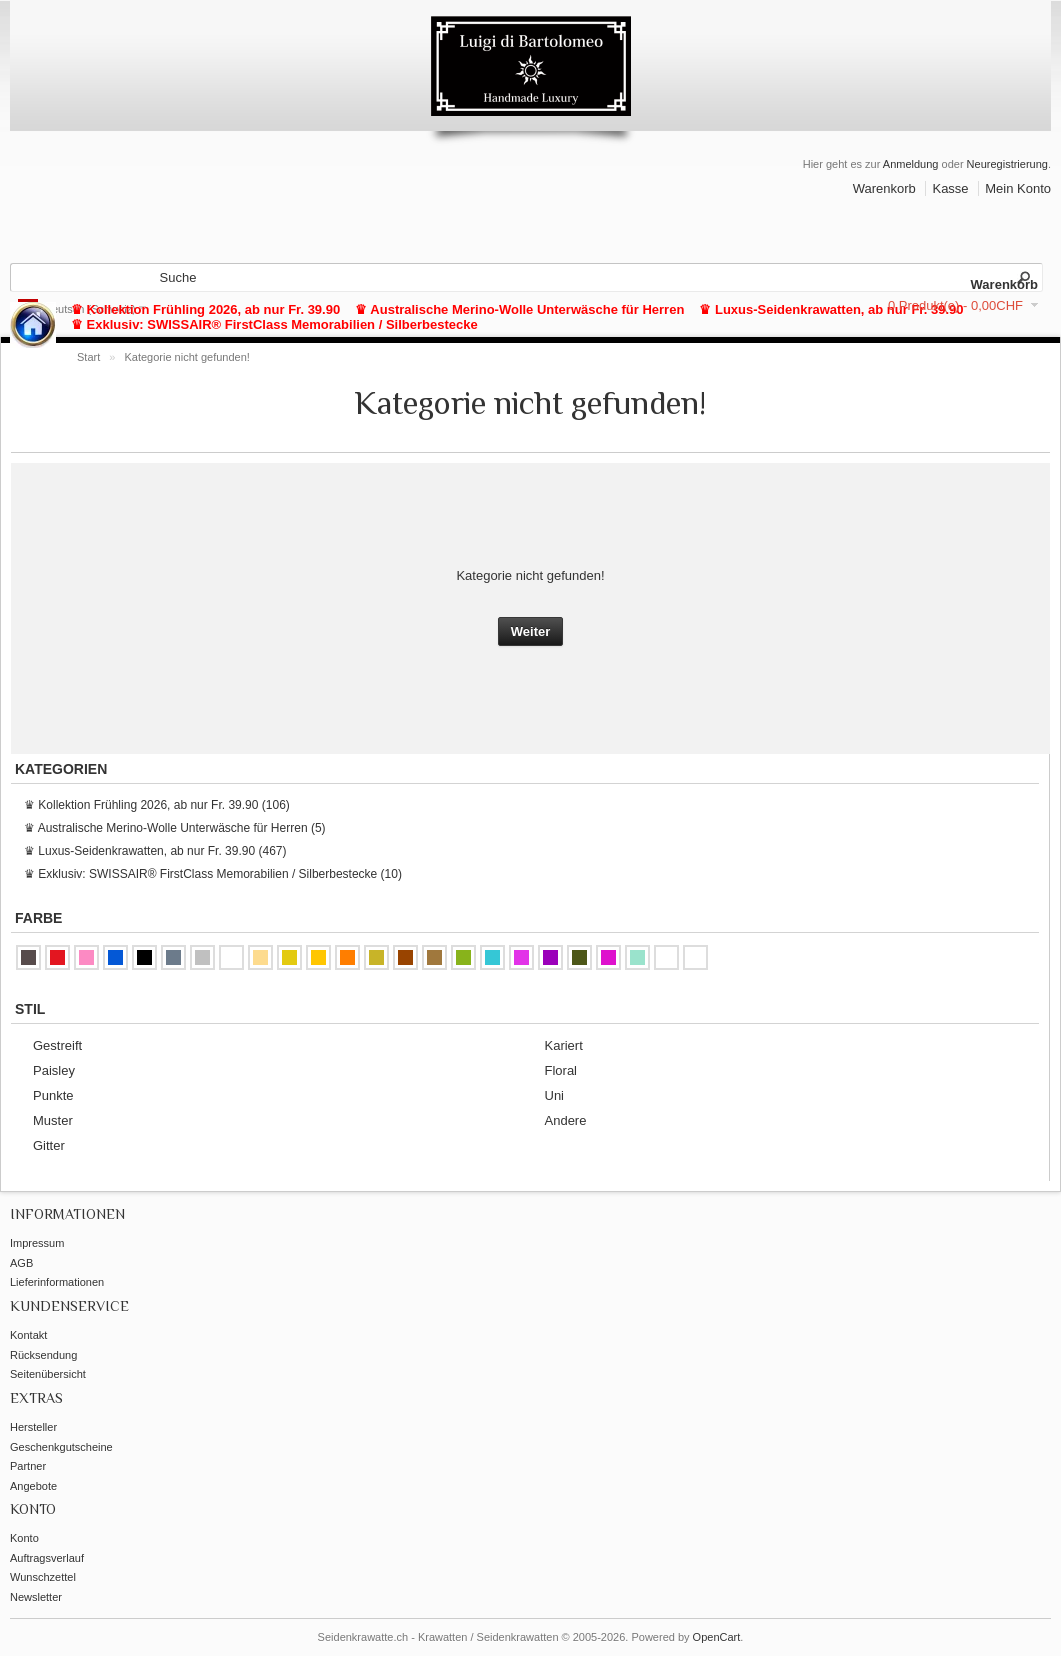 Image resolution: width=1061 pixels, height=1656 pixels. What do you see at coordinates (53, 1095) in the screenshot?
I see `Punkte` at bounding box center [53, 1095].